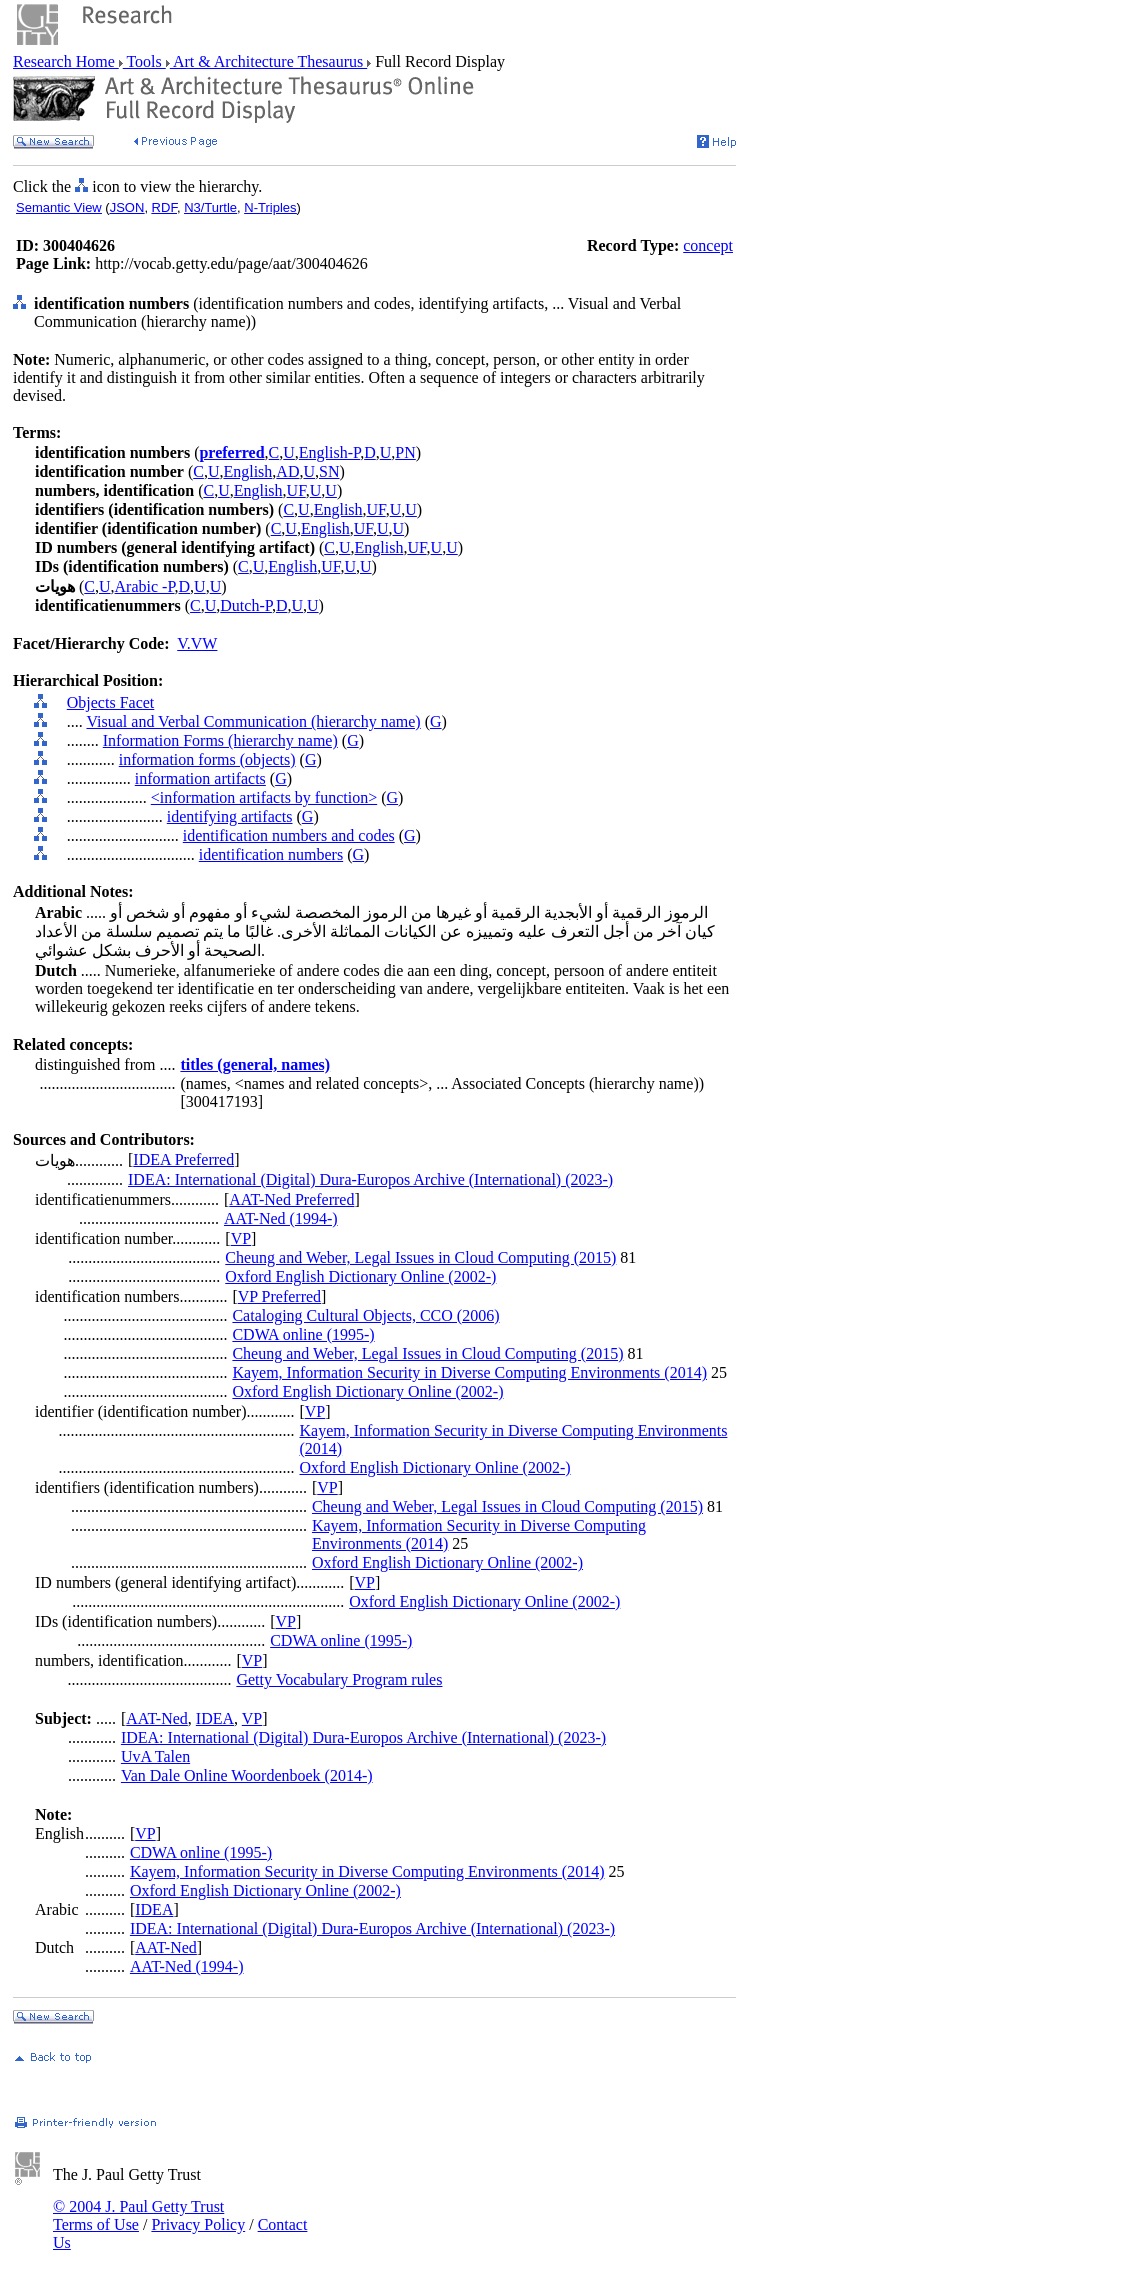 Image resolution: width=1123 pixels, height=2289 pixels. I want to click on identification numbers, so click(271, 854).